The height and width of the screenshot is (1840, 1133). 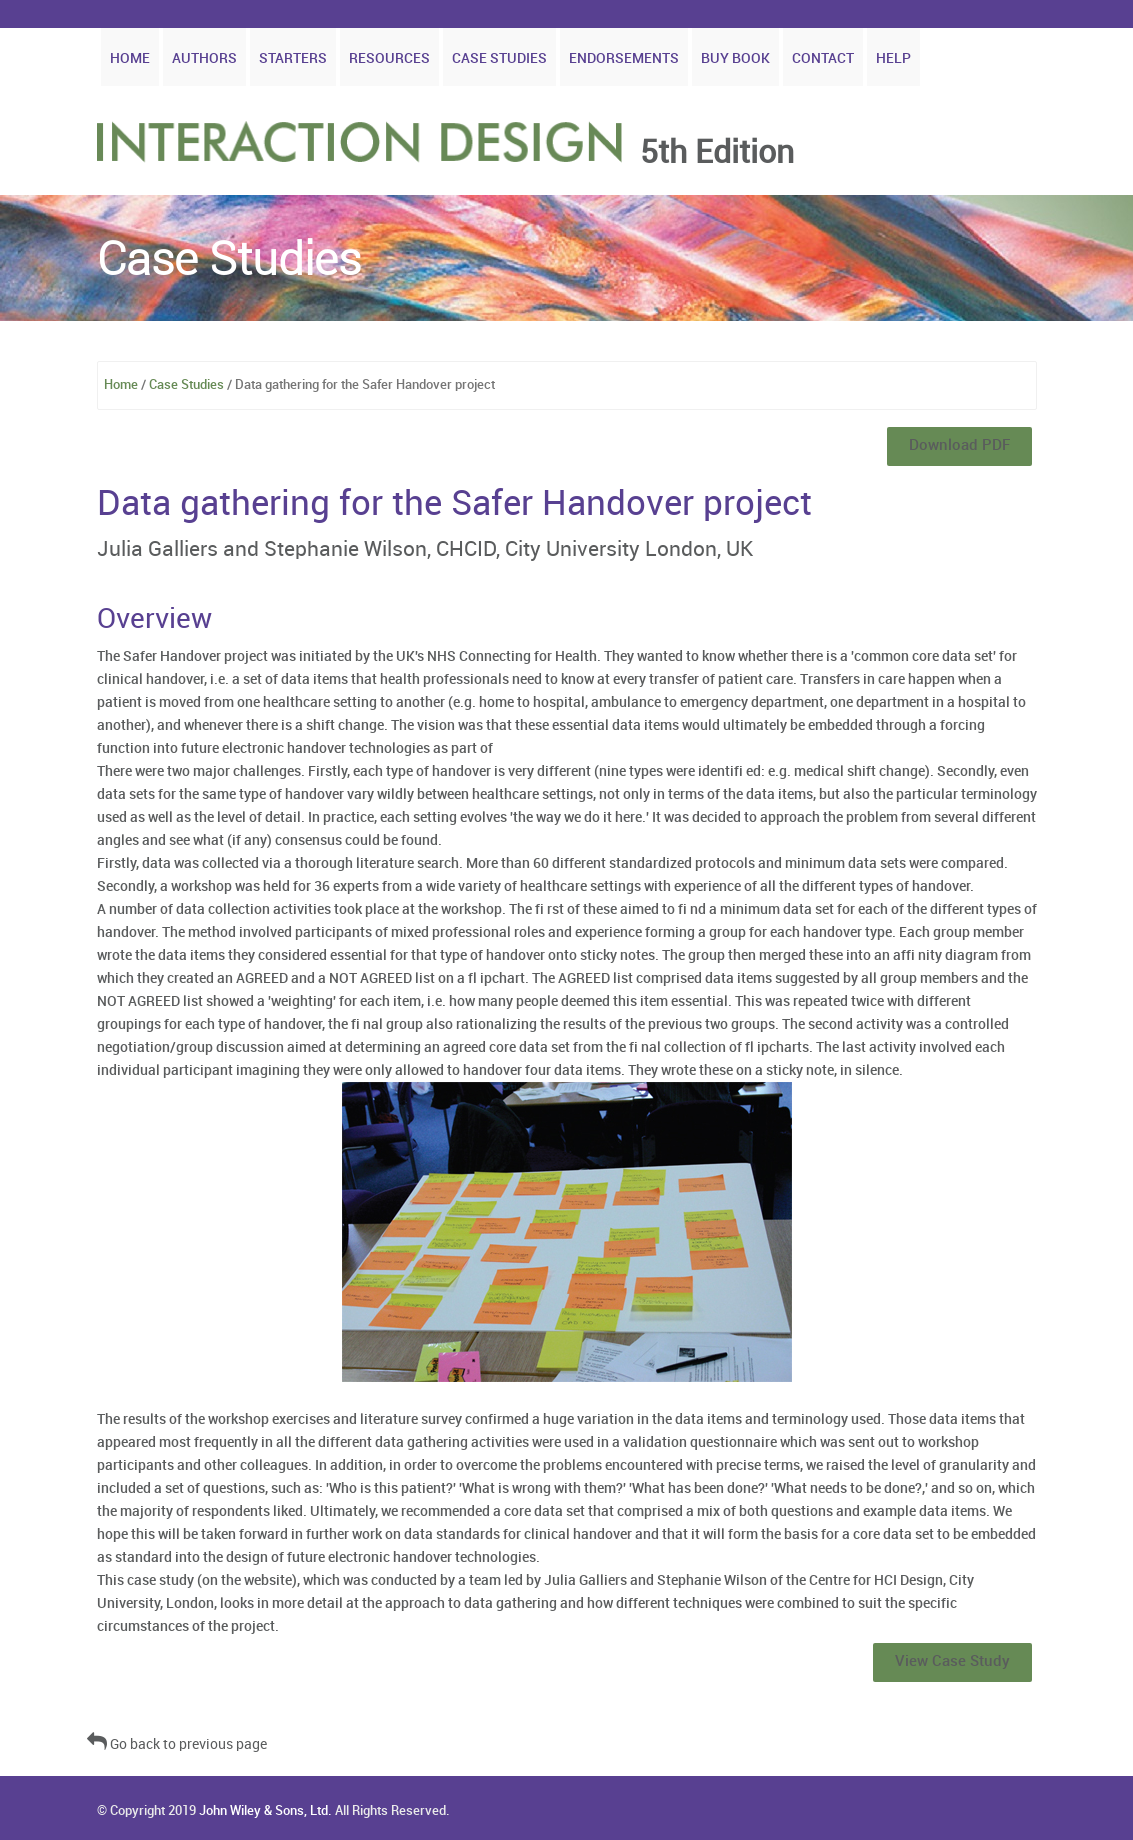 What do you see at coordinates (823, 58) in the screenshot?
I see `Contact` at bounding box center [823, 58].